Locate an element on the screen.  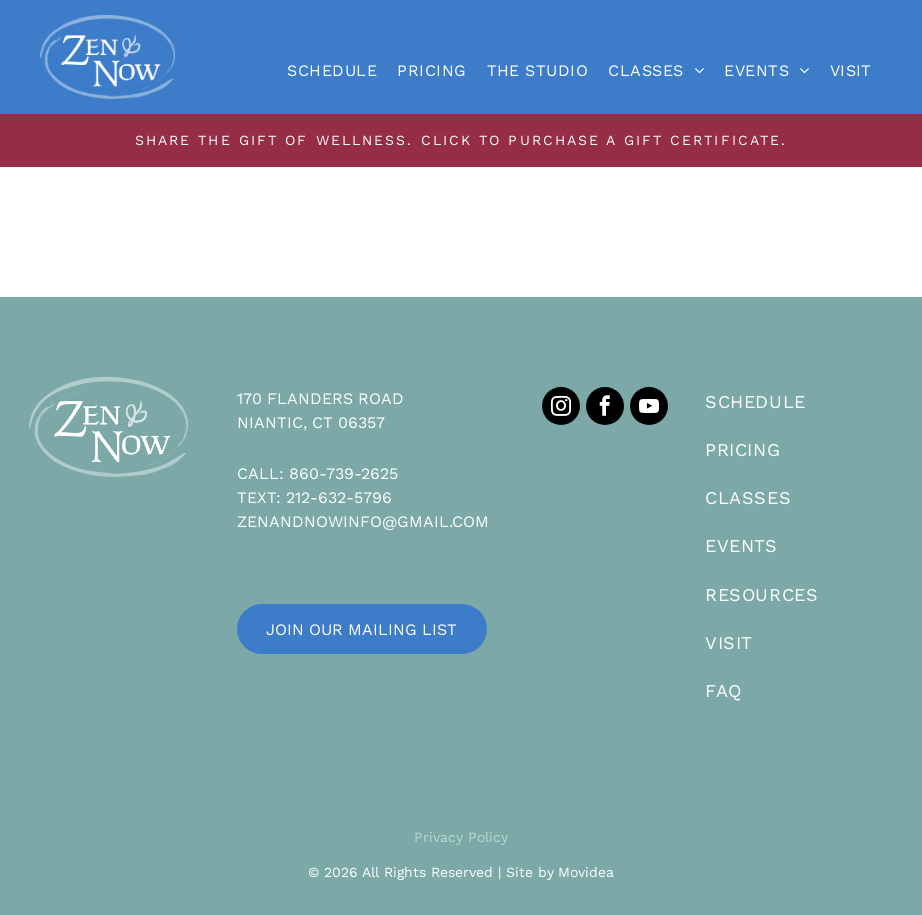
[youtube] is located at coordinates (649, 408).